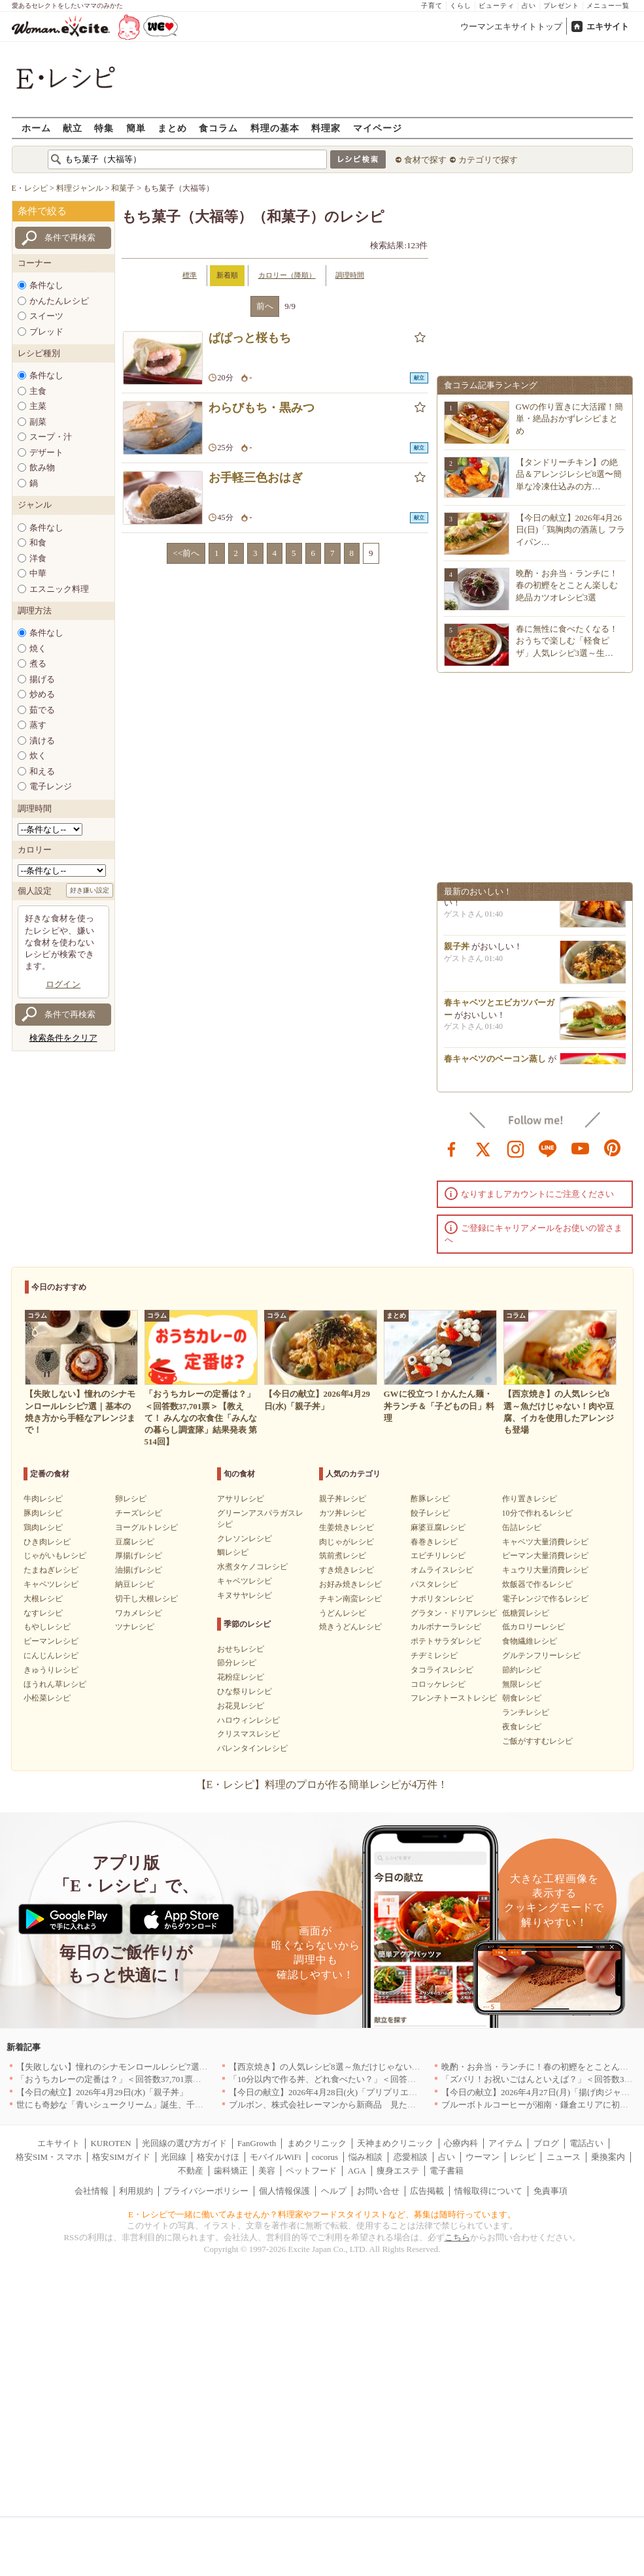 This screenshot has height=2576, width=644. I want to click on AGA, so click(357, 2171).